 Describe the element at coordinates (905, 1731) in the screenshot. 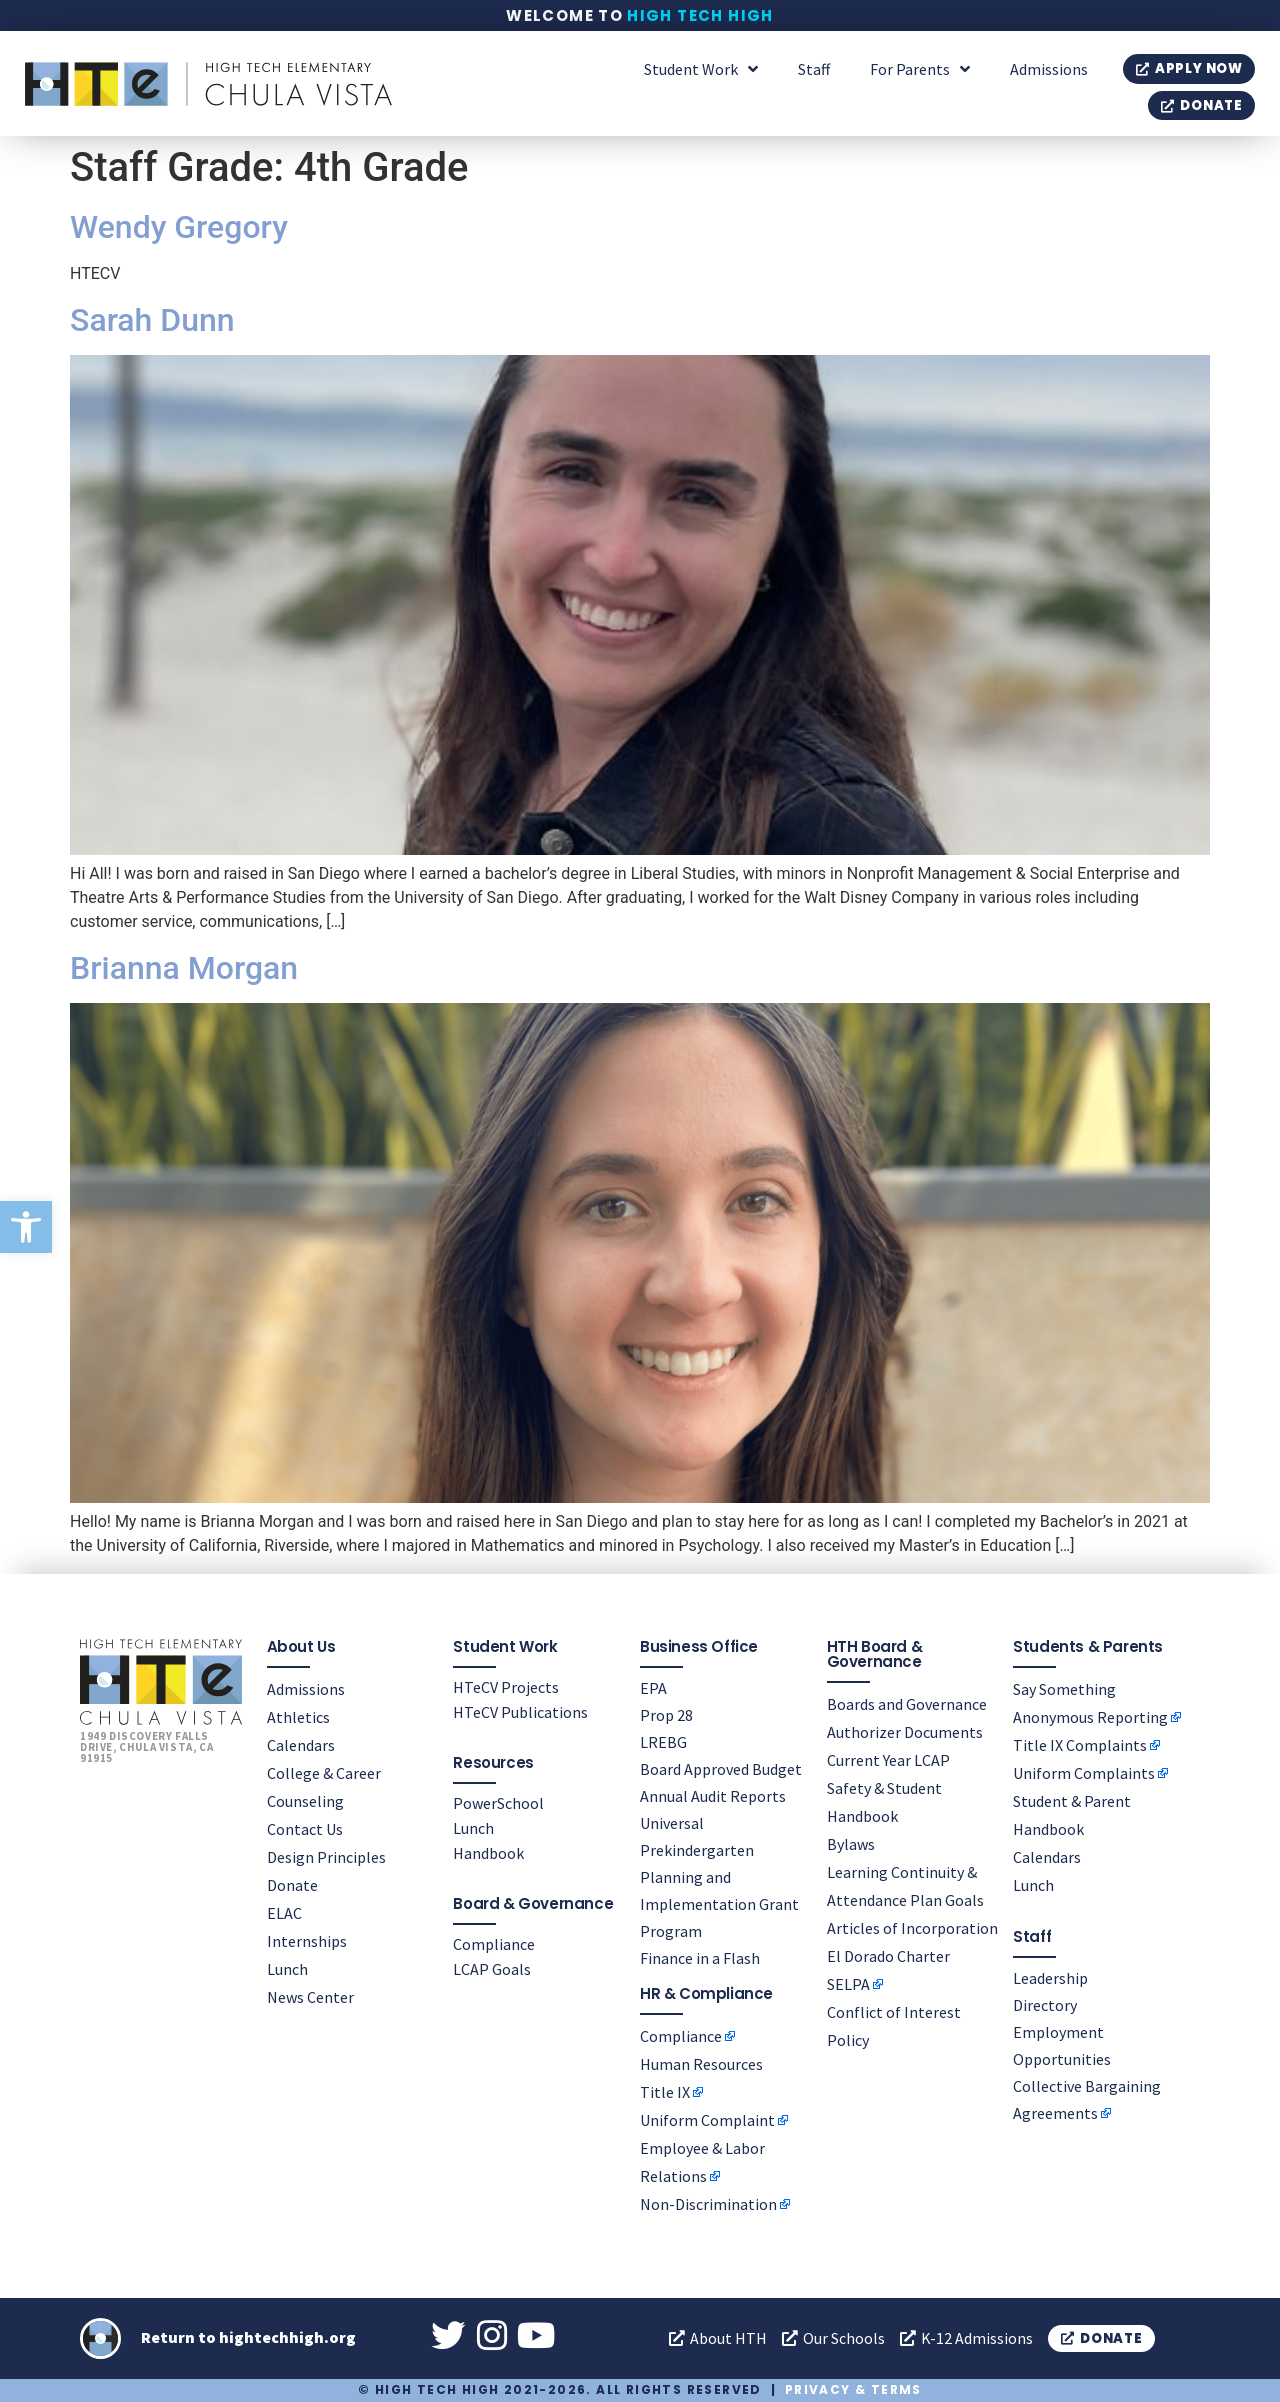

I see `Authorizer Documents` at that location.